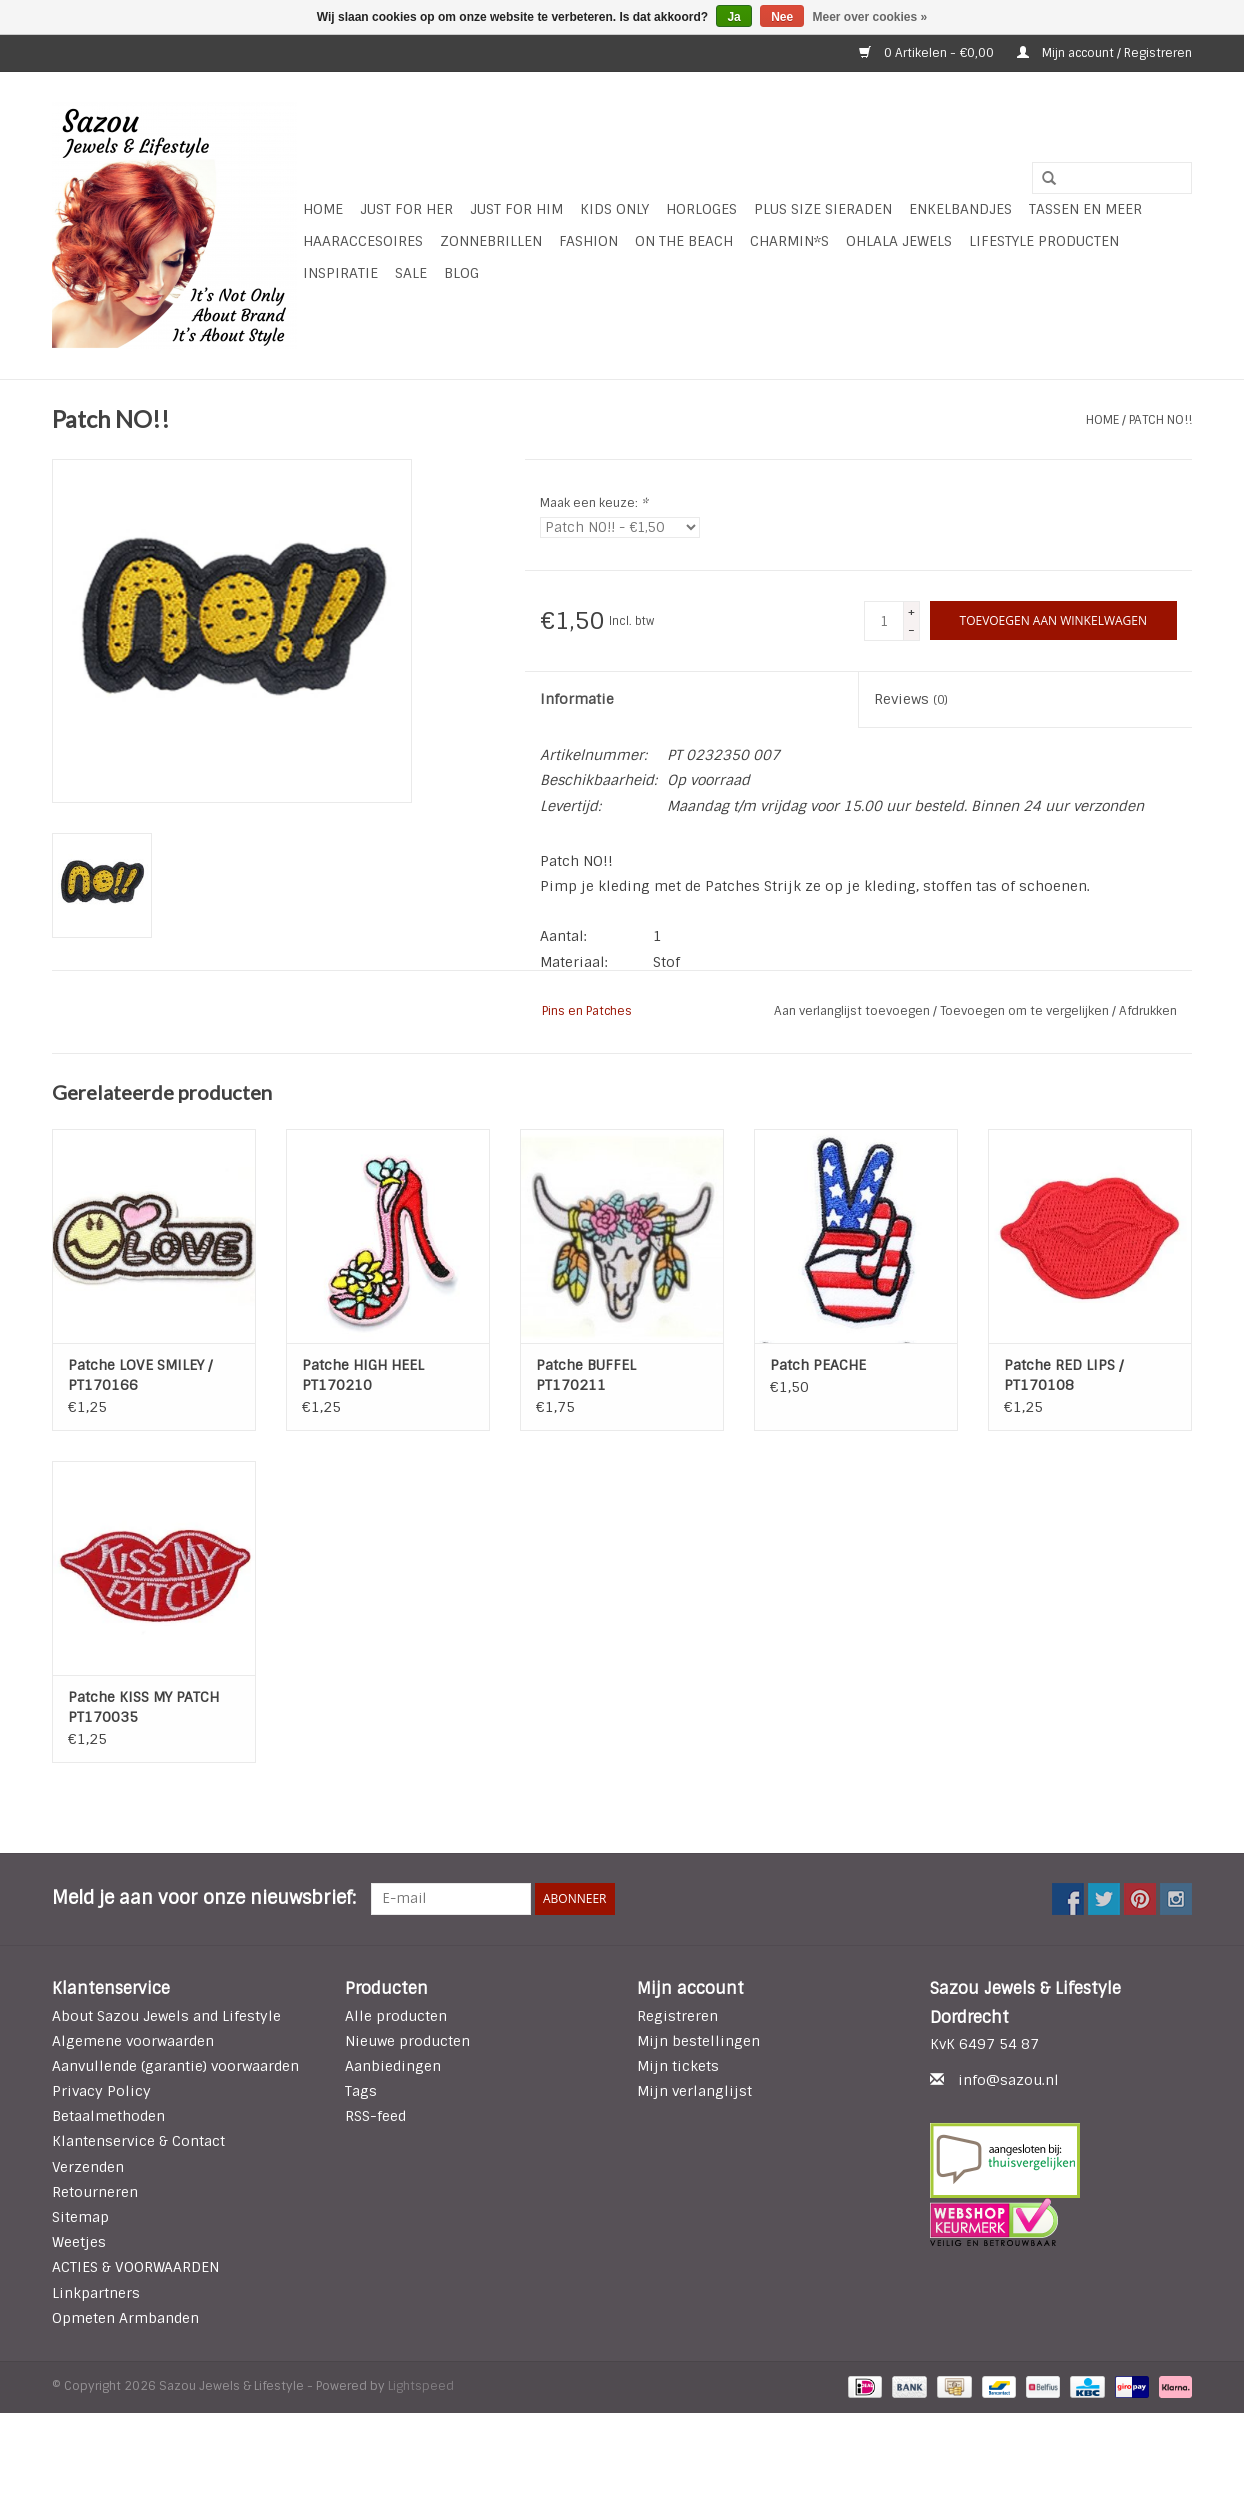 Image resolution: width=1244 pixels, height=2518 pixels. What do you see at coordinates (363, 241) in the screenshot?
I see `Haaraccesoires` at bounding box center [363, 241].